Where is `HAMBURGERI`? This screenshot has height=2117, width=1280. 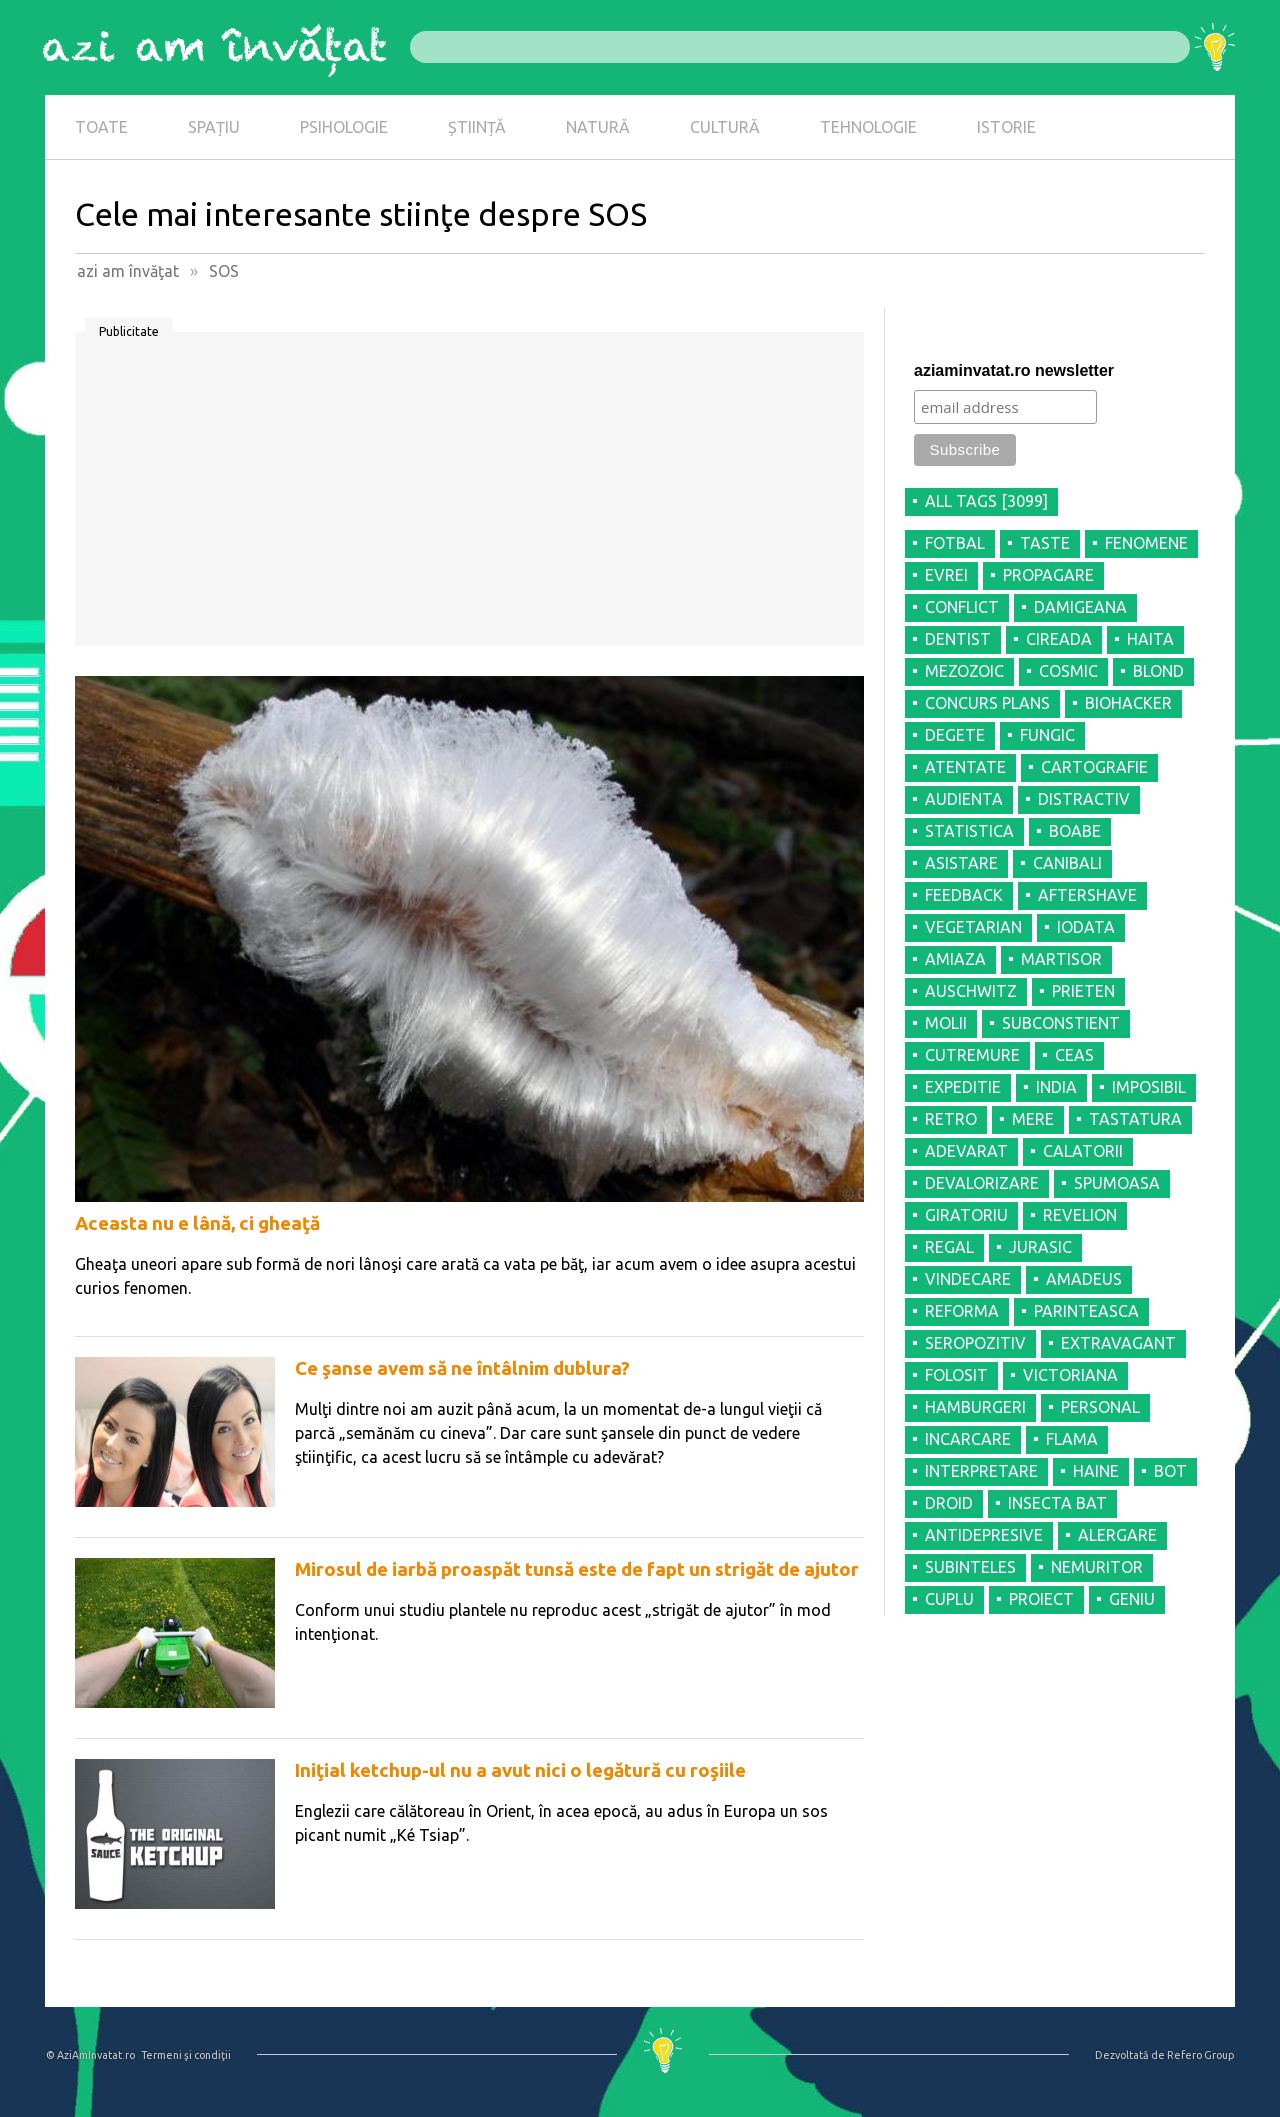 HAMBURGERI is located at coordinates (975, 1407).